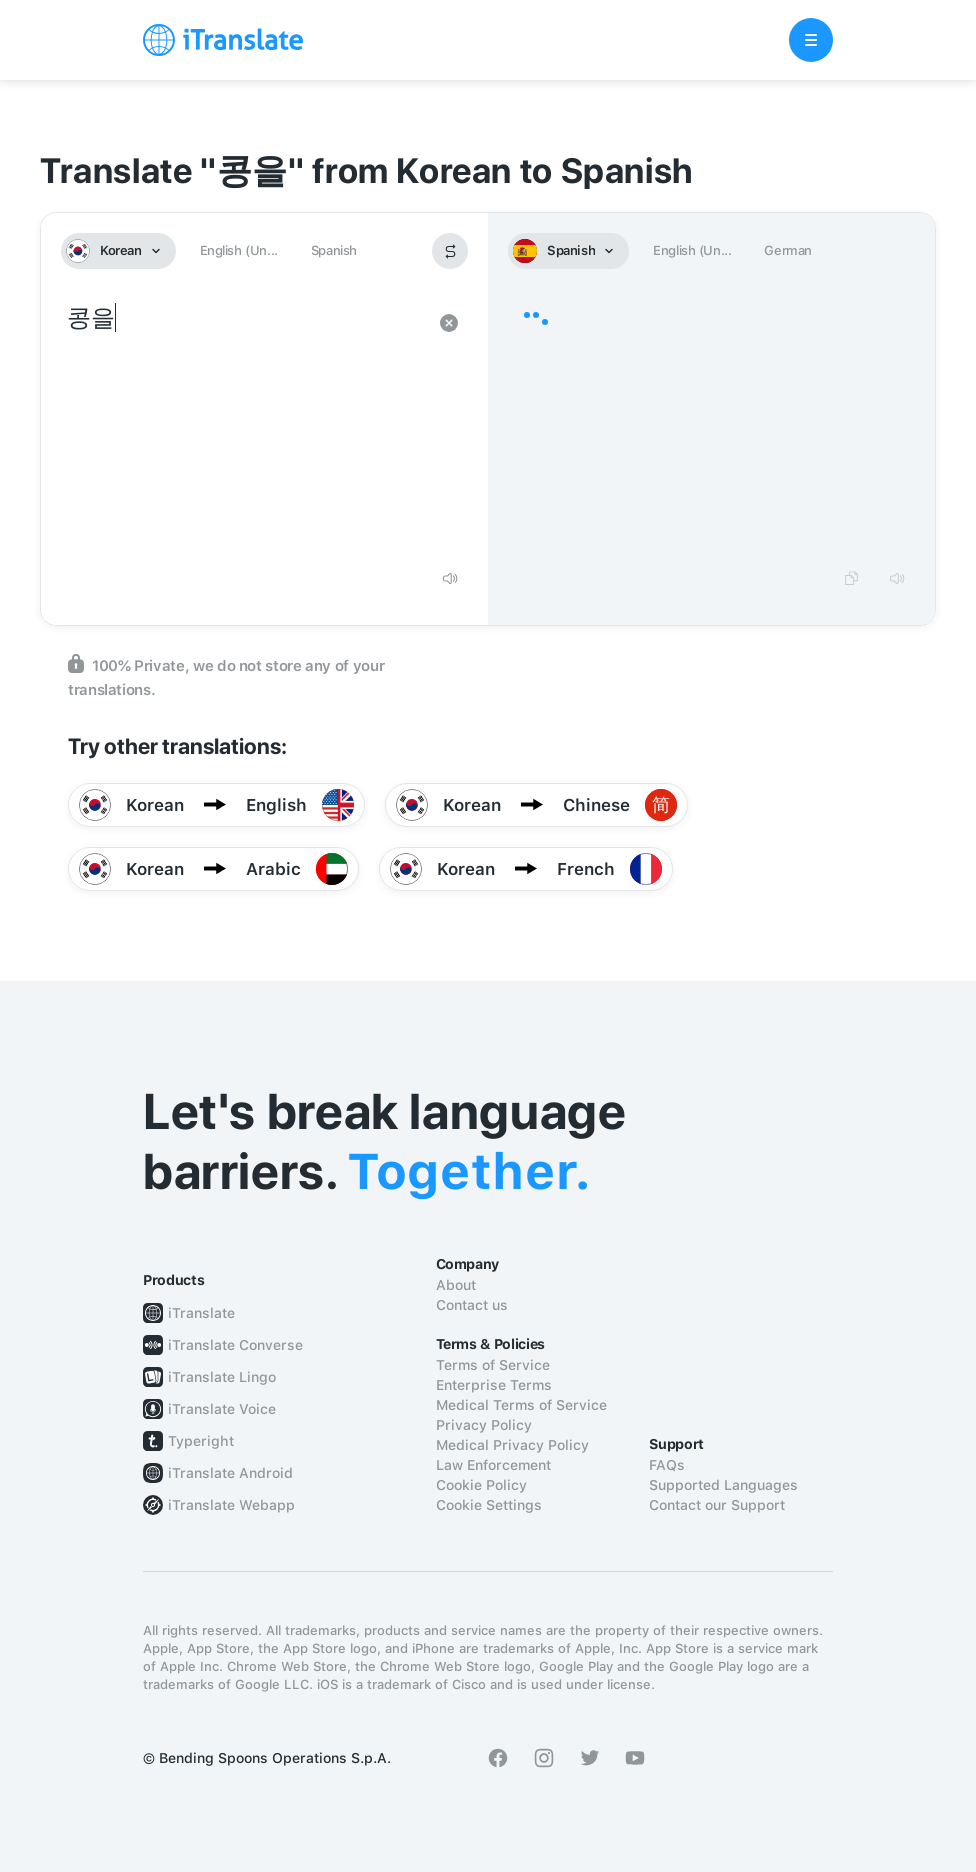  I want to click on About, so click(456, 1285).